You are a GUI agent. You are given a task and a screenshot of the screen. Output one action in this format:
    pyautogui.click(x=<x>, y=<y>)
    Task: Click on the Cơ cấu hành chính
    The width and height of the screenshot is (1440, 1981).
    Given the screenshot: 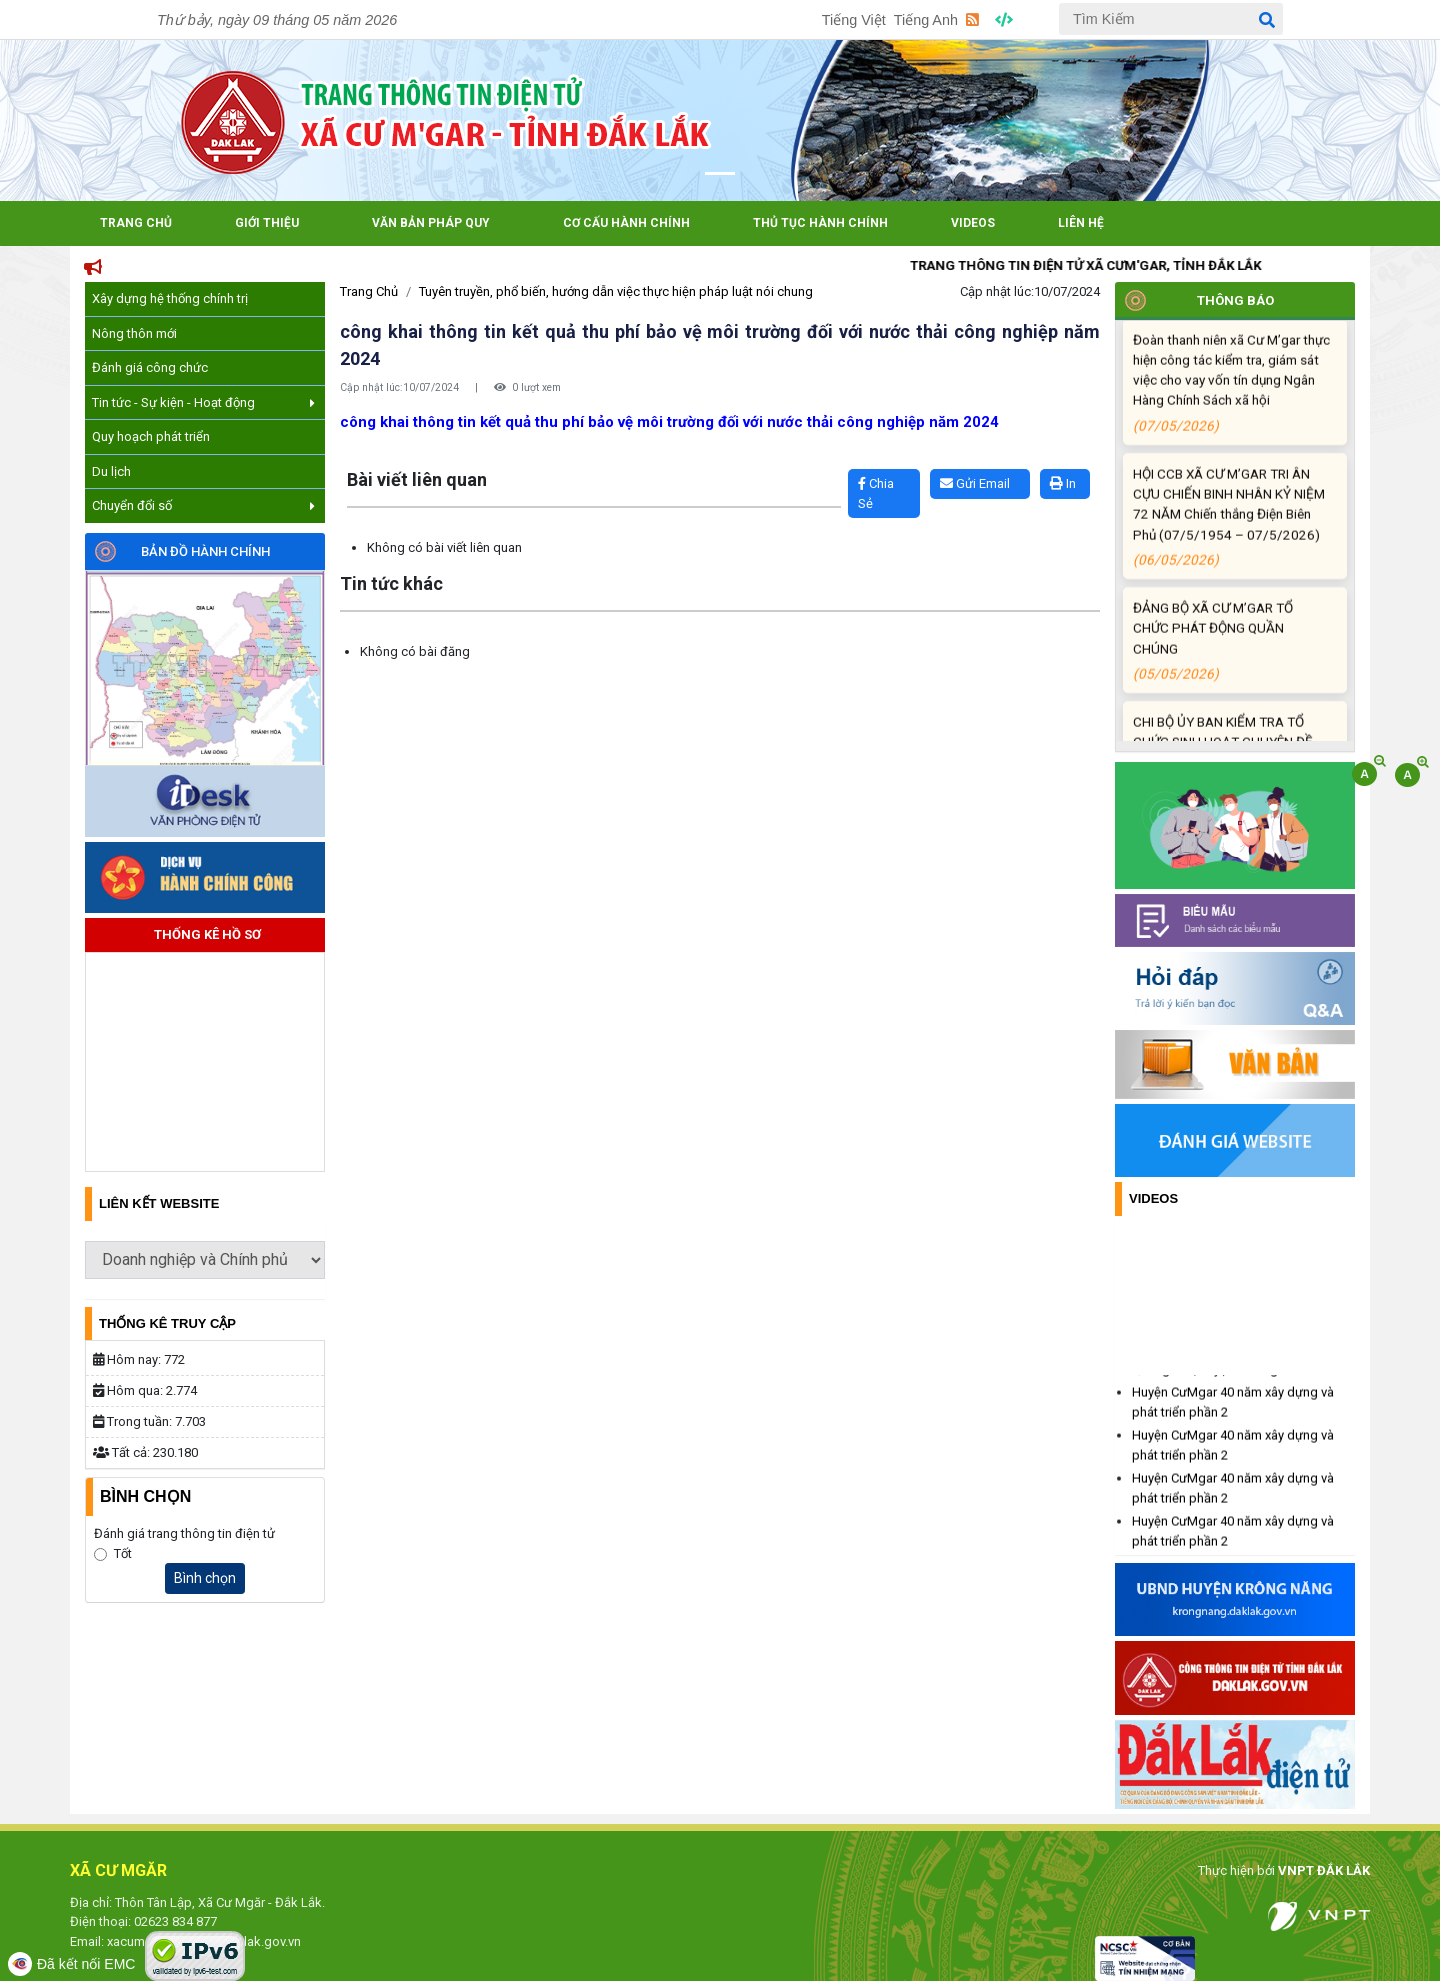 What is the action you would take?
    pyautogui.click(x=626, y=223)
    